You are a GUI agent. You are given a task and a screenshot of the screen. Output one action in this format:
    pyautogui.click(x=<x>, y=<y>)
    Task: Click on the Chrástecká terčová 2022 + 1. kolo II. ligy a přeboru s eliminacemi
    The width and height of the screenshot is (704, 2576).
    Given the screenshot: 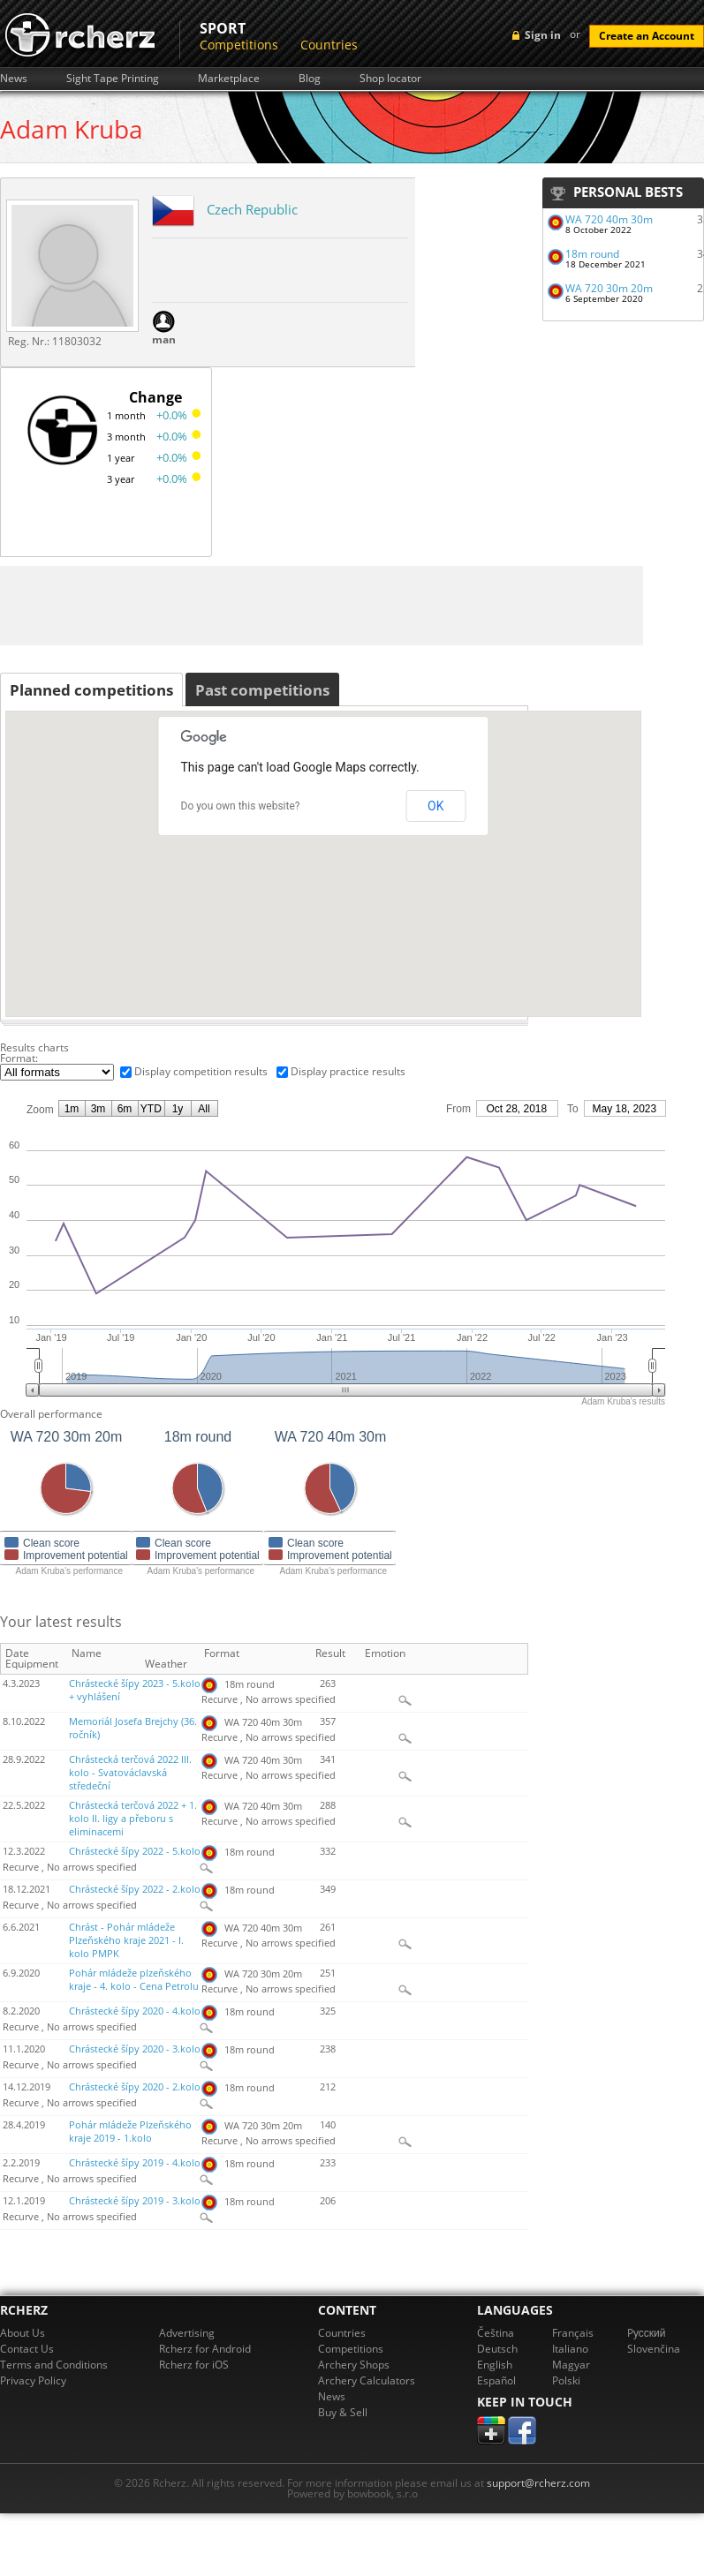 What is the action you would take?
    pyautogui.click(x=133, y=1818)
    